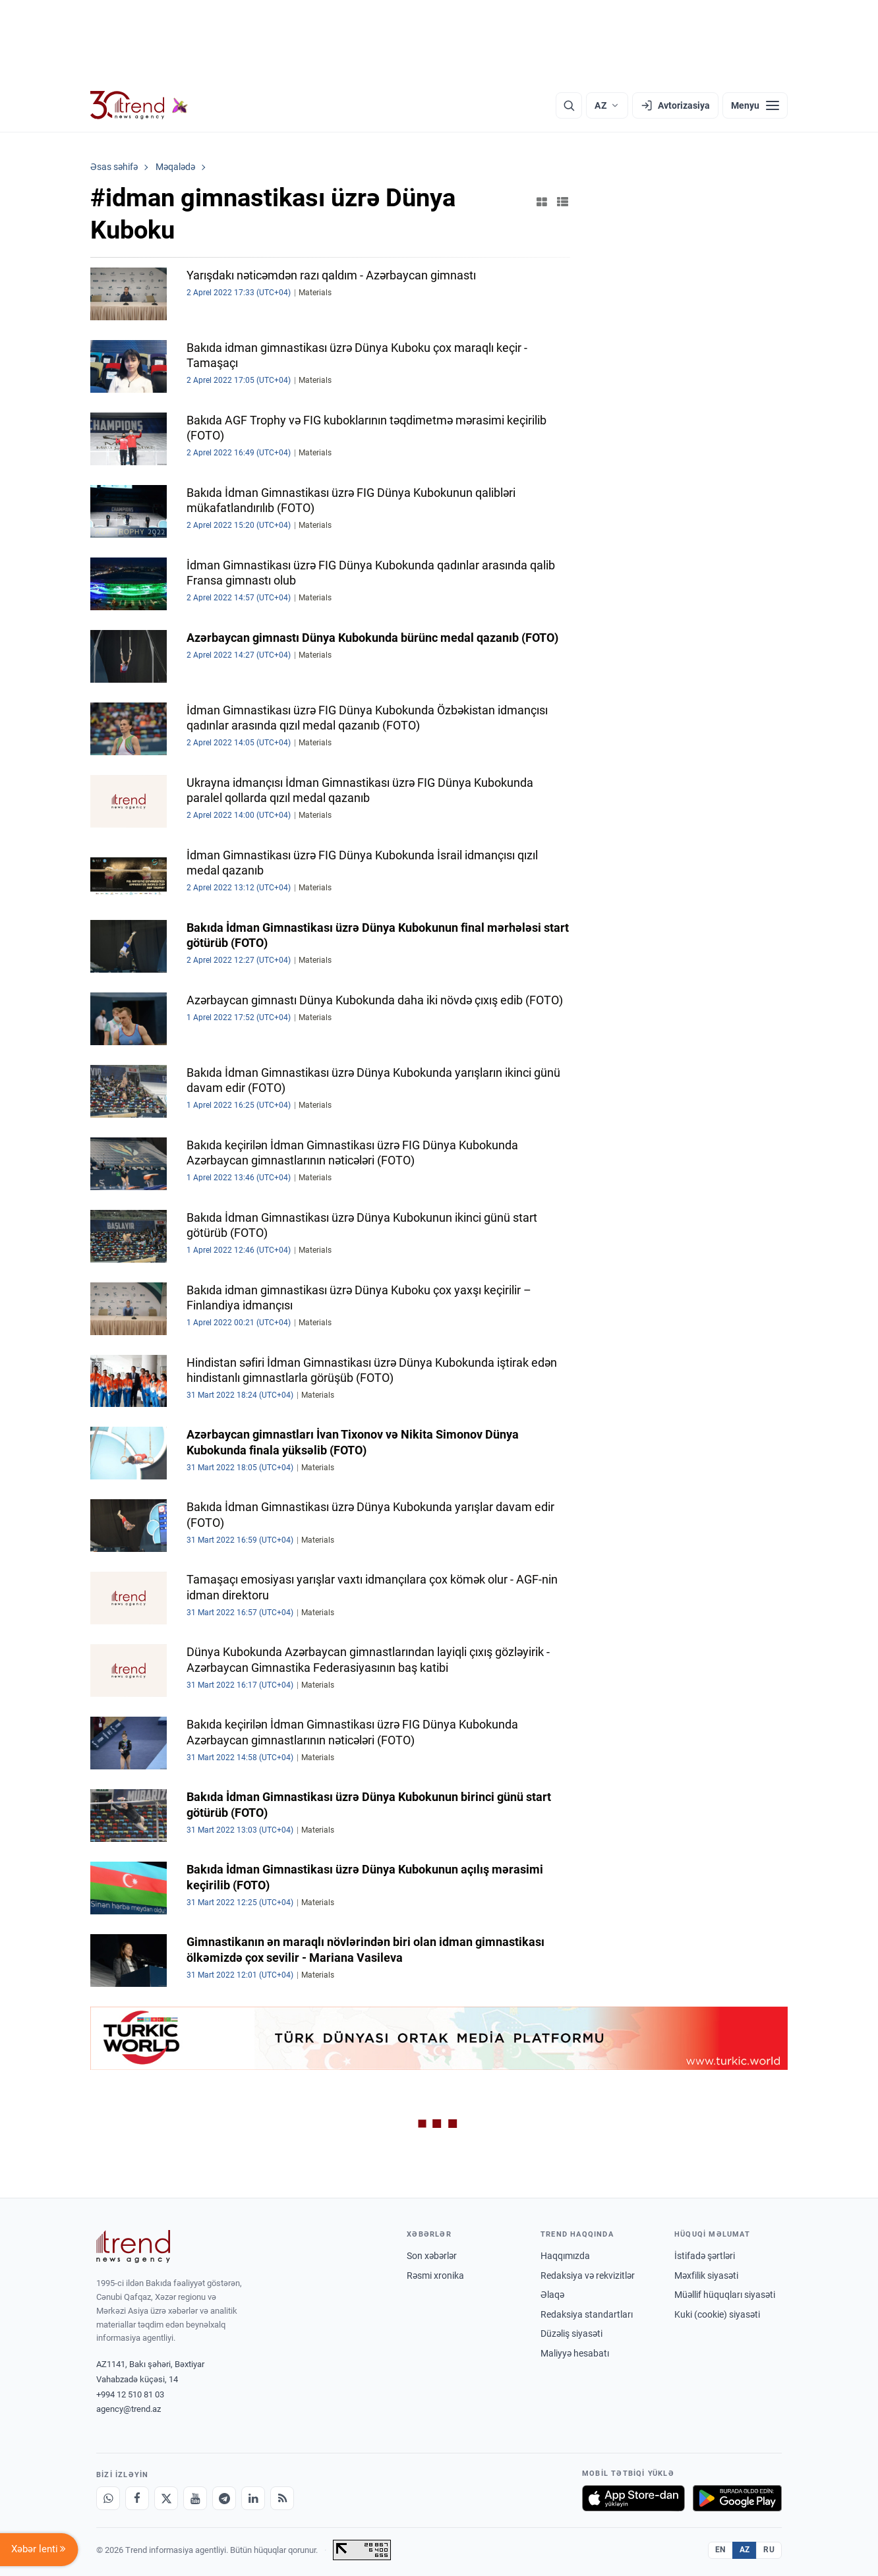  Describe the element at coordinates (720, 2549) in the screenshot. I see `EN` at that location.